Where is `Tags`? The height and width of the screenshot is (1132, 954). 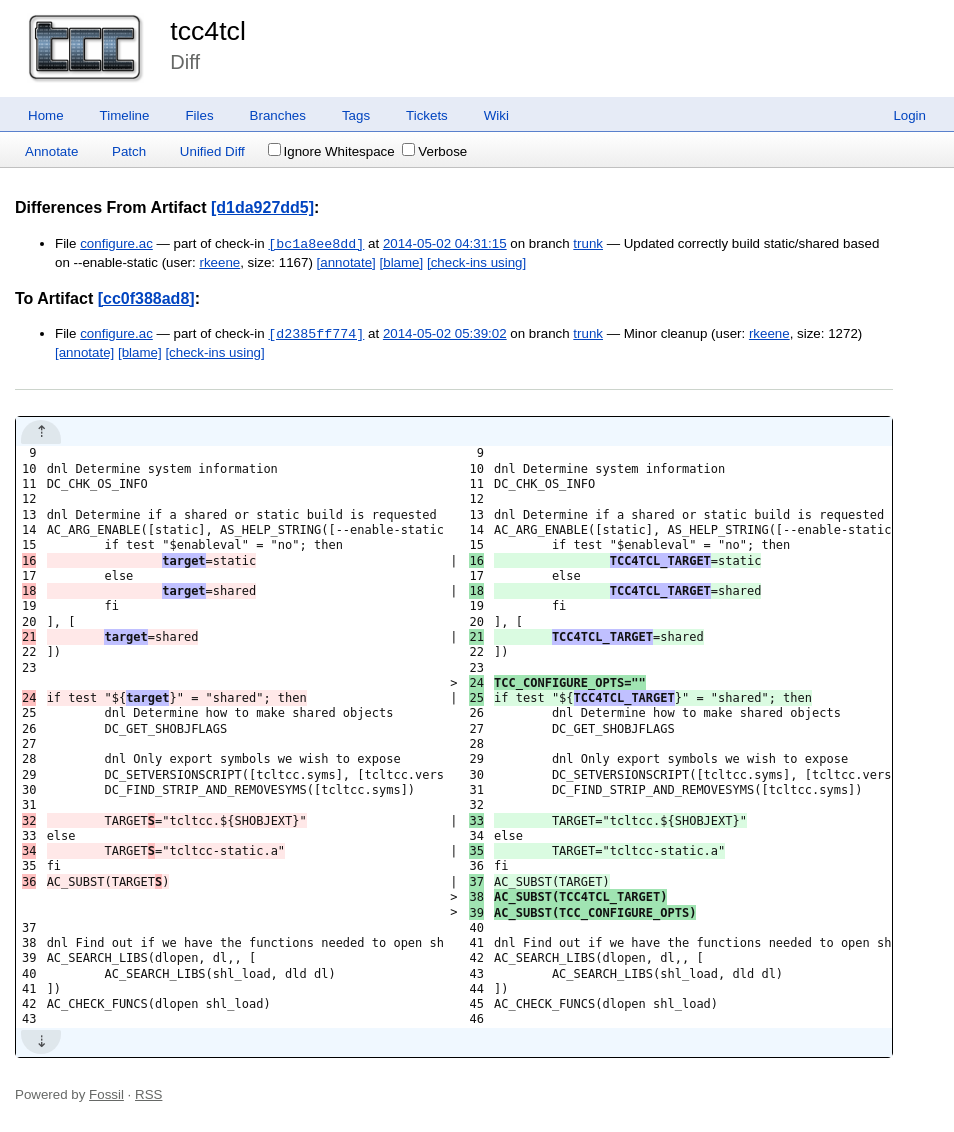
Tags is located at coordinates (356, 115).